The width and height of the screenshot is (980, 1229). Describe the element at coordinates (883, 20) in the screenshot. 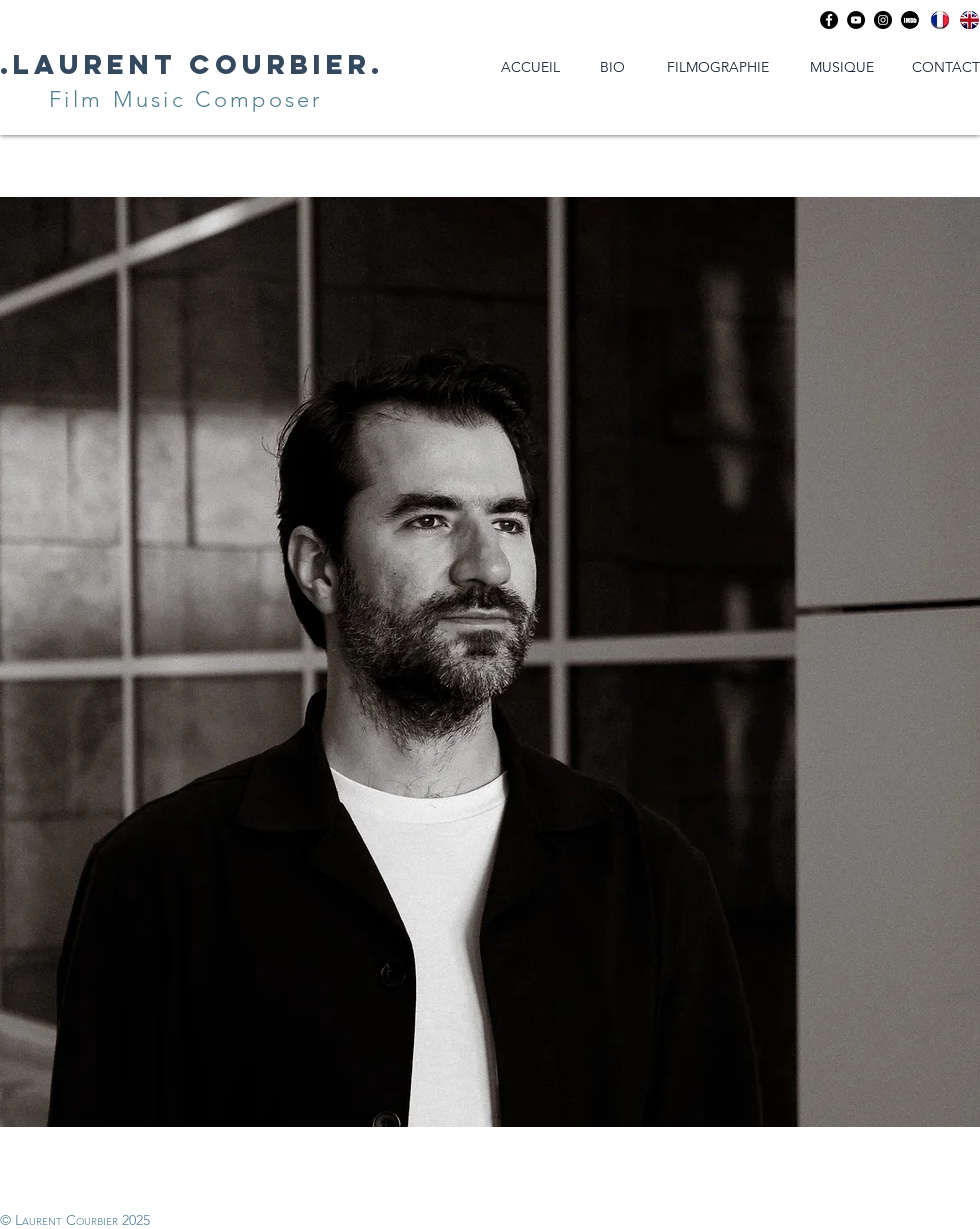

I see `[Instagram - Black Circle]` at that location.